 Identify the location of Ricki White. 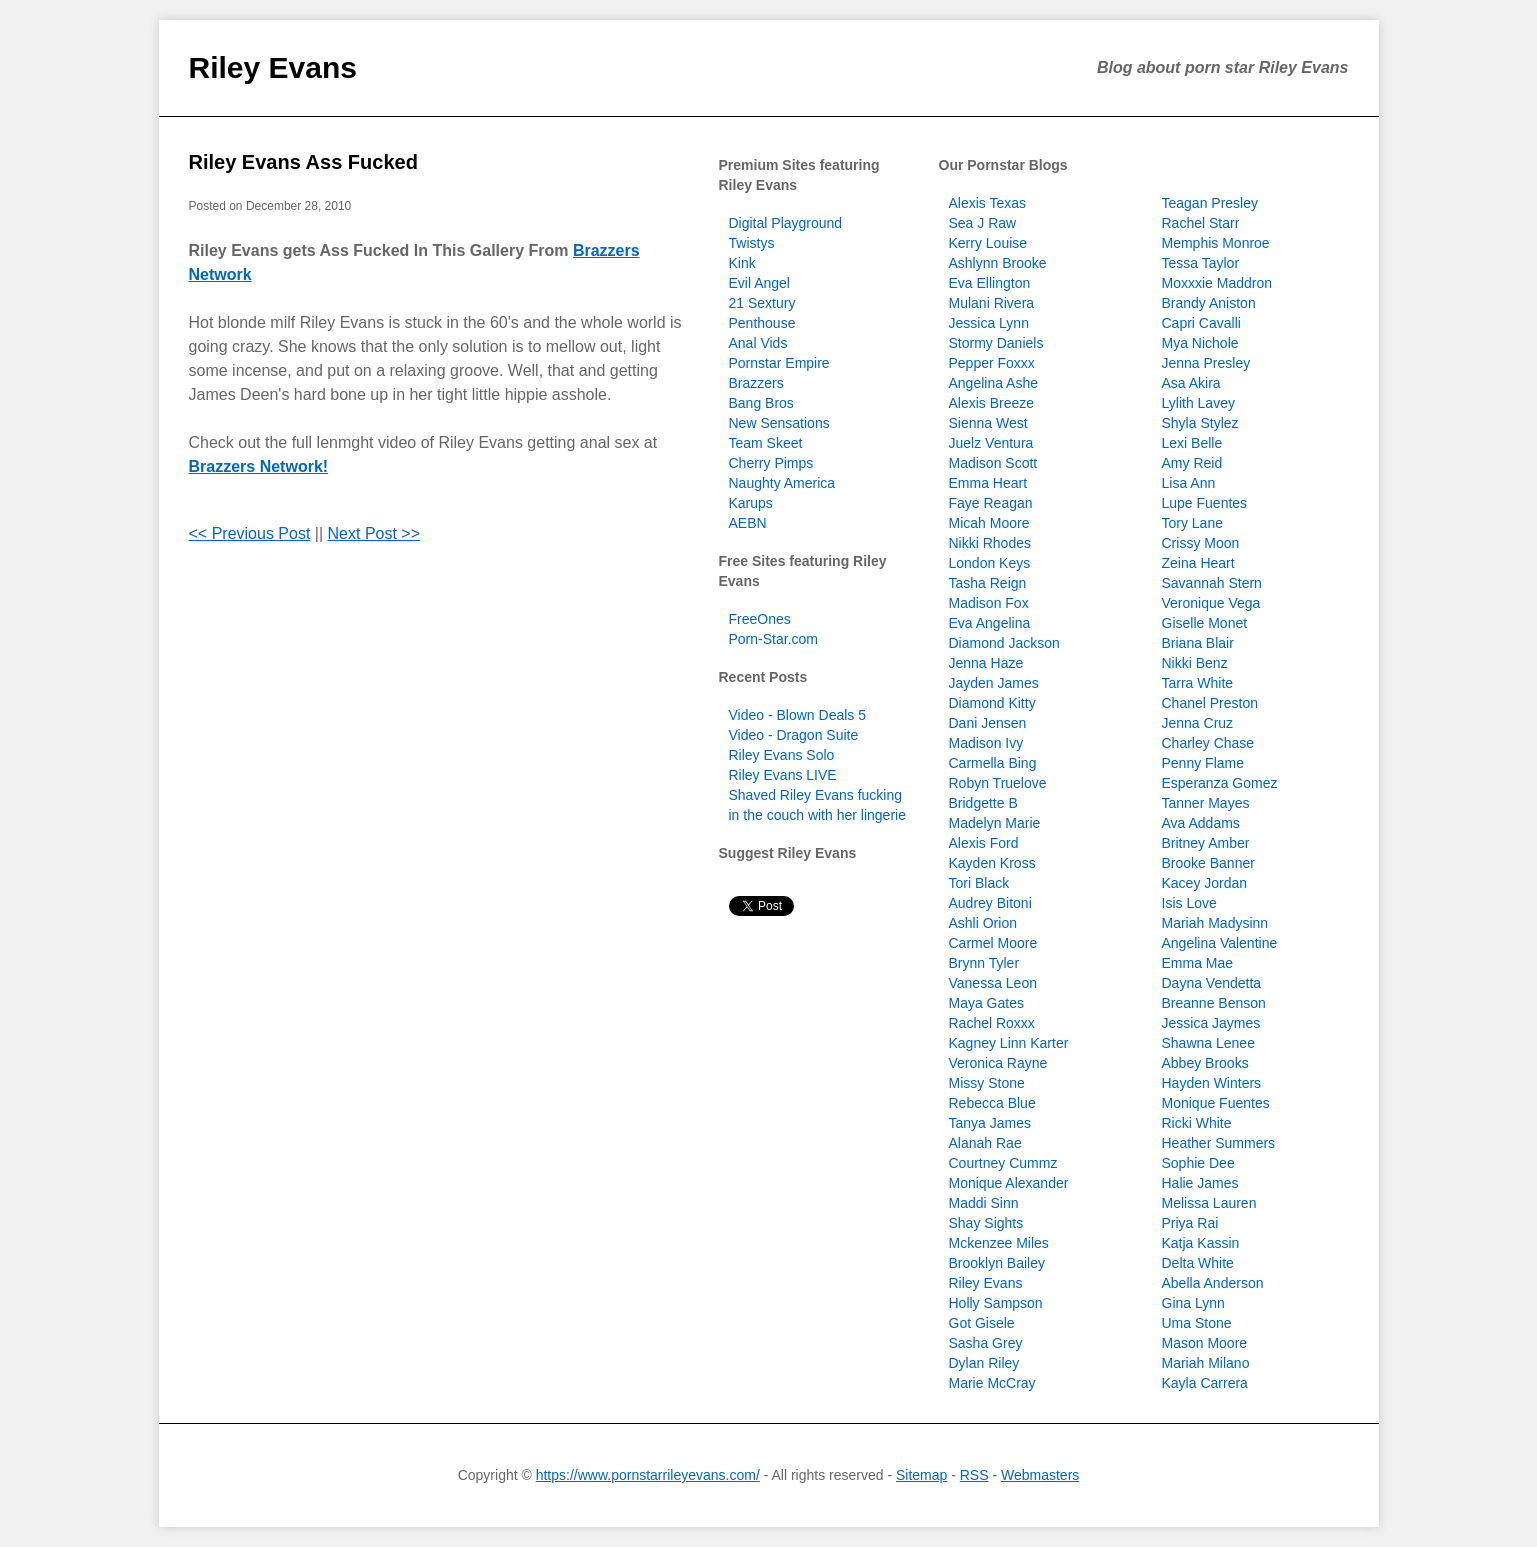
(1197, 1123).